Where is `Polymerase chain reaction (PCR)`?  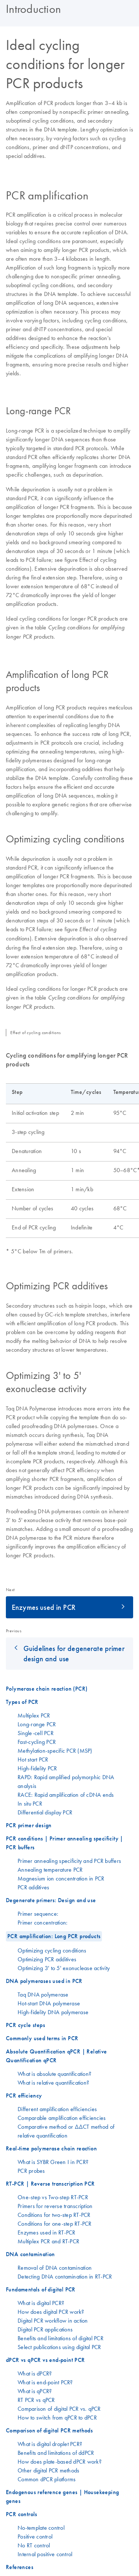
Polymerase chain reaction (PCR) is located at coordinates (46, 1688).